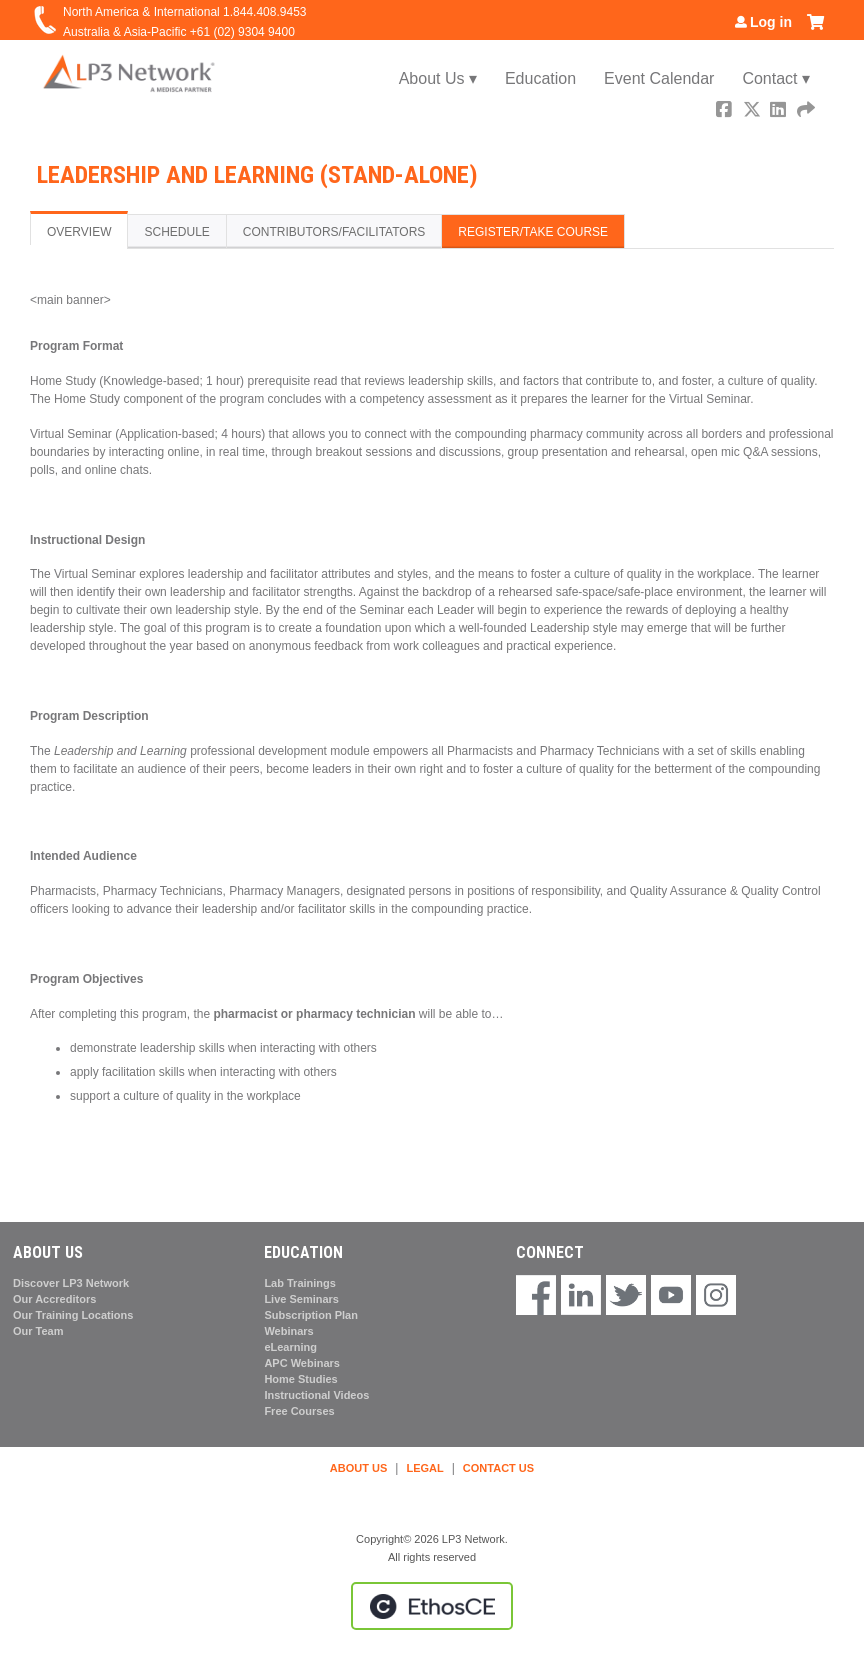 The width and height of the screenshot is (864, 1660). Describe the element at coordinates (302, 1363) in the screenshot. I see `APC Webinars` at that location.